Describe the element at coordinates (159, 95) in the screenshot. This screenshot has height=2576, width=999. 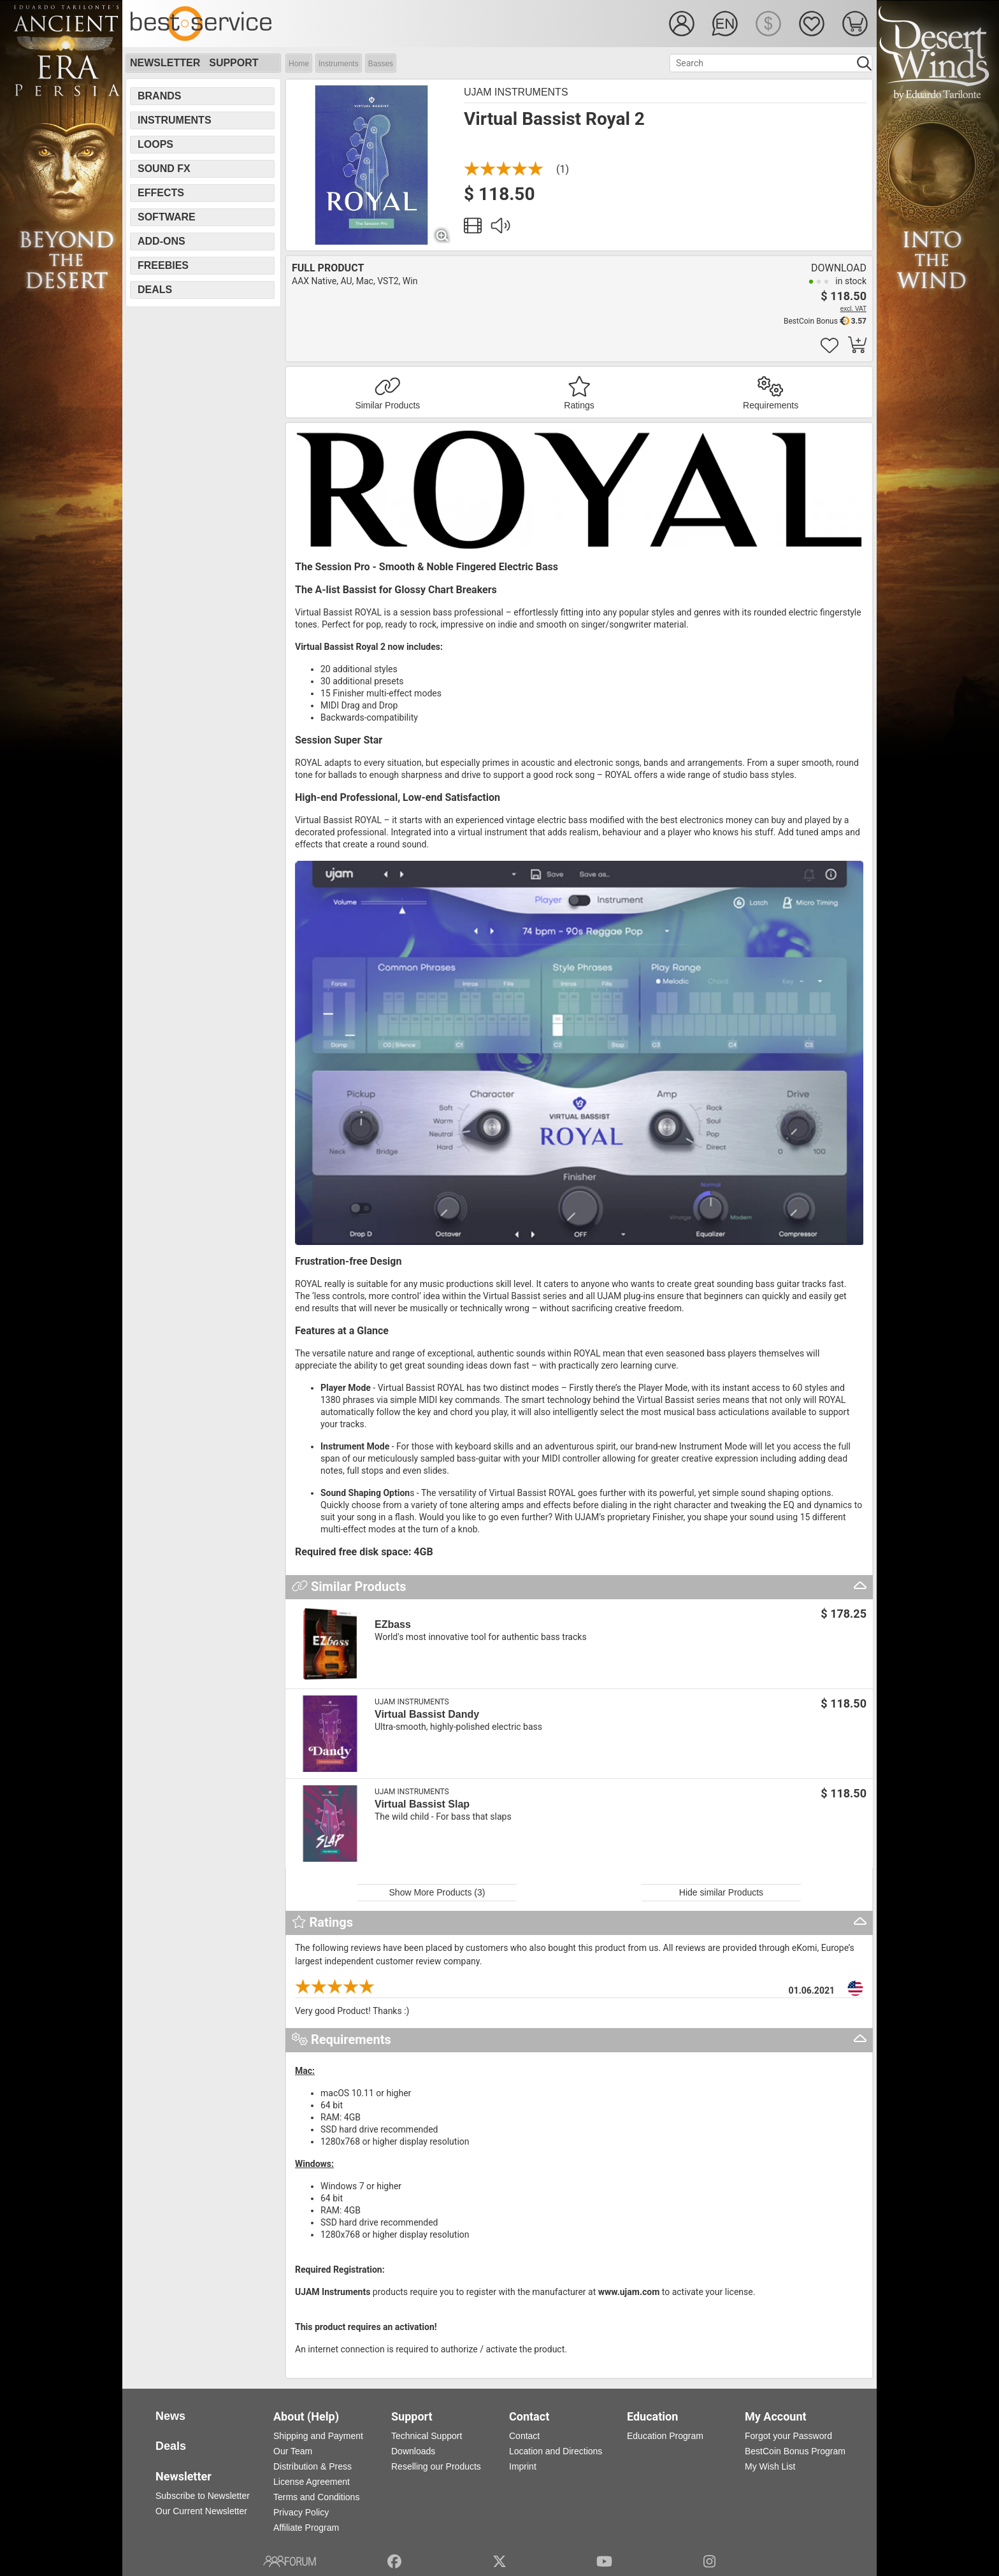
I see `Brands` at that location.